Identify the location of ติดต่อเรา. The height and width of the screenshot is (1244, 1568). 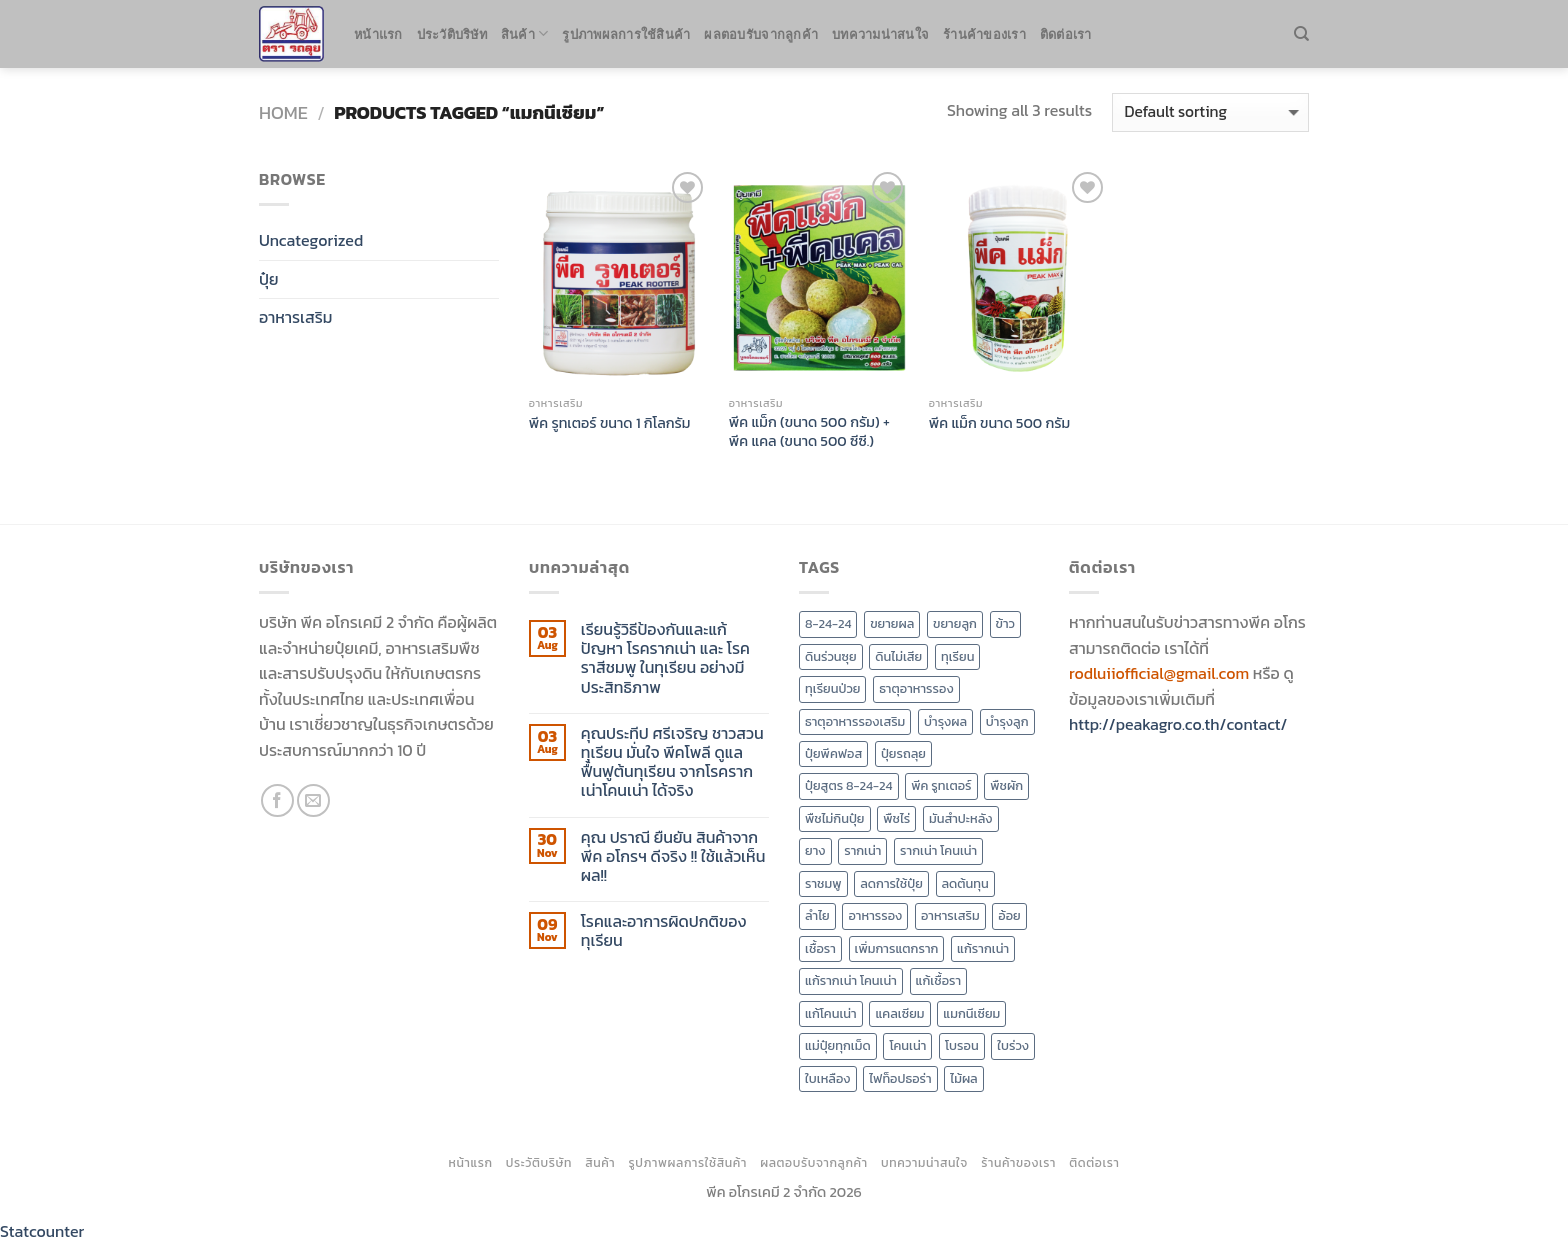
(1066, 34).